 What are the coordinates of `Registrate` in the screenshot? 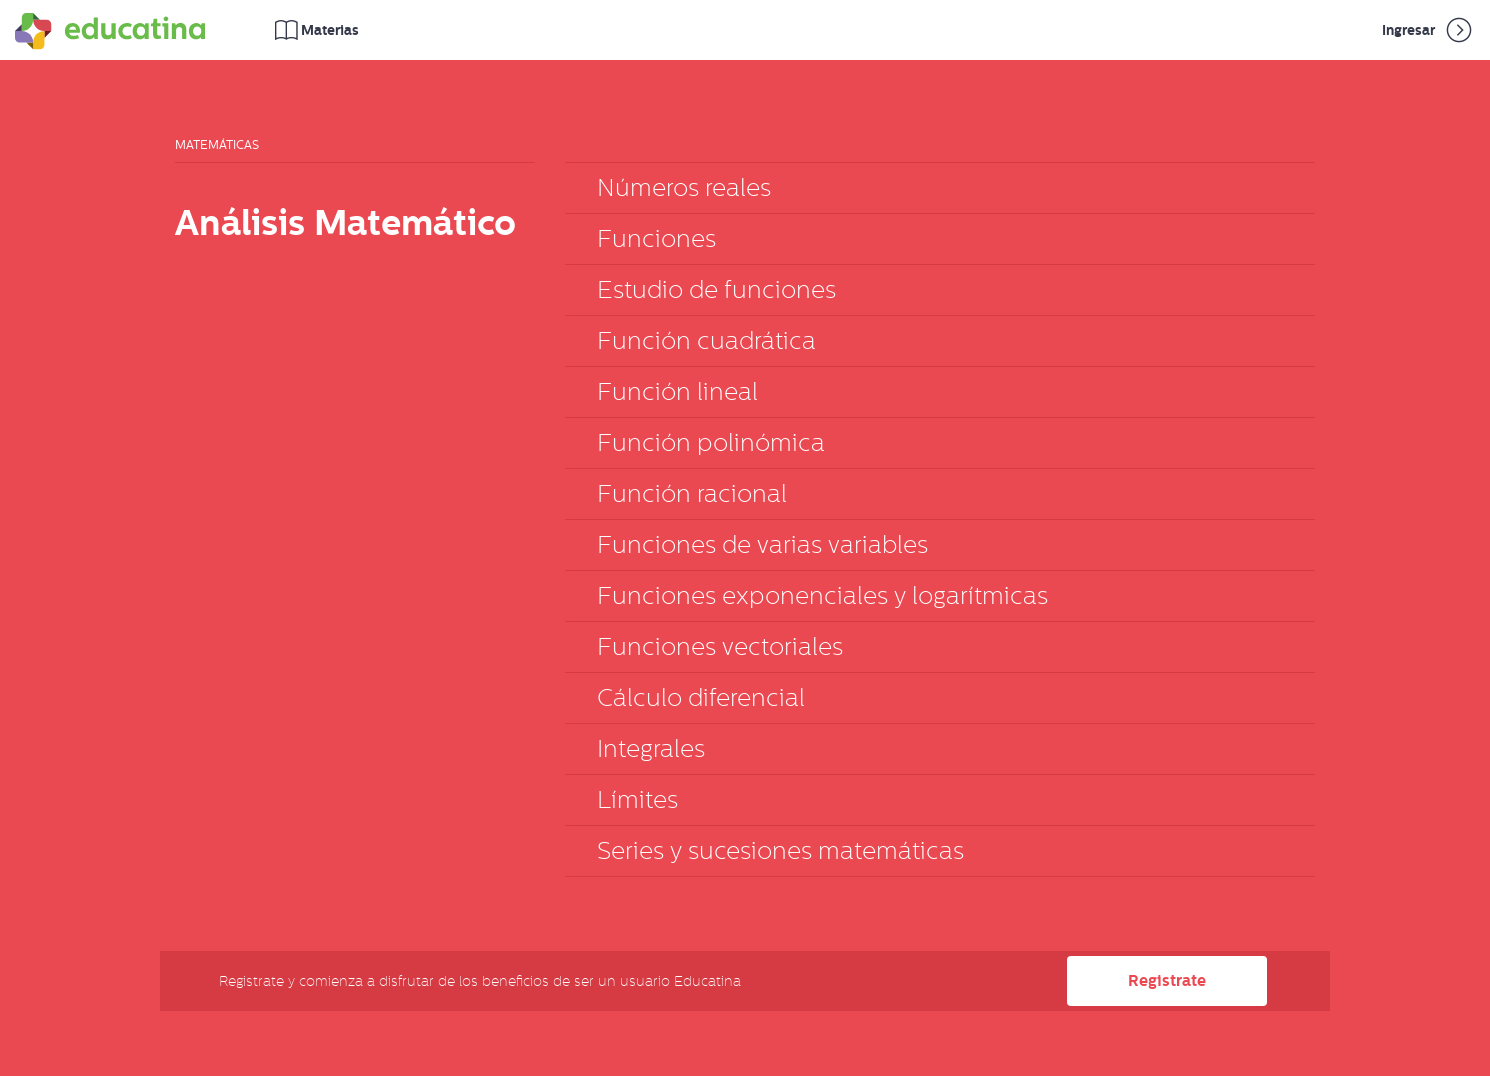 It's located at (1167, 980).